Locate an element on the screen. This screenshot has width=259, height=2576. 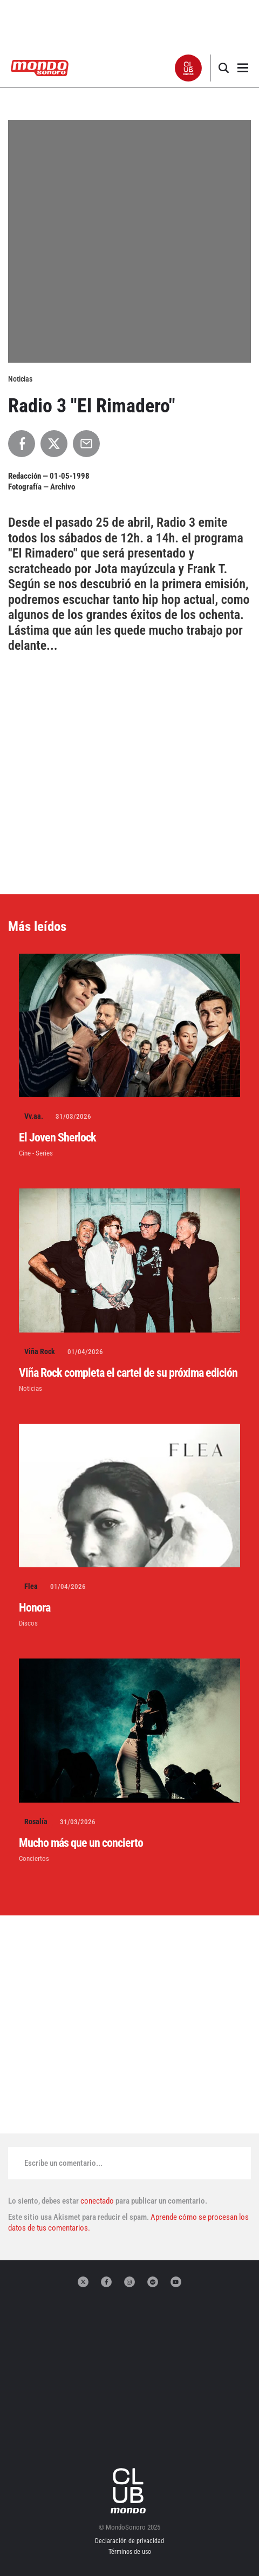
Honora is located at coordinates (34, 1607).